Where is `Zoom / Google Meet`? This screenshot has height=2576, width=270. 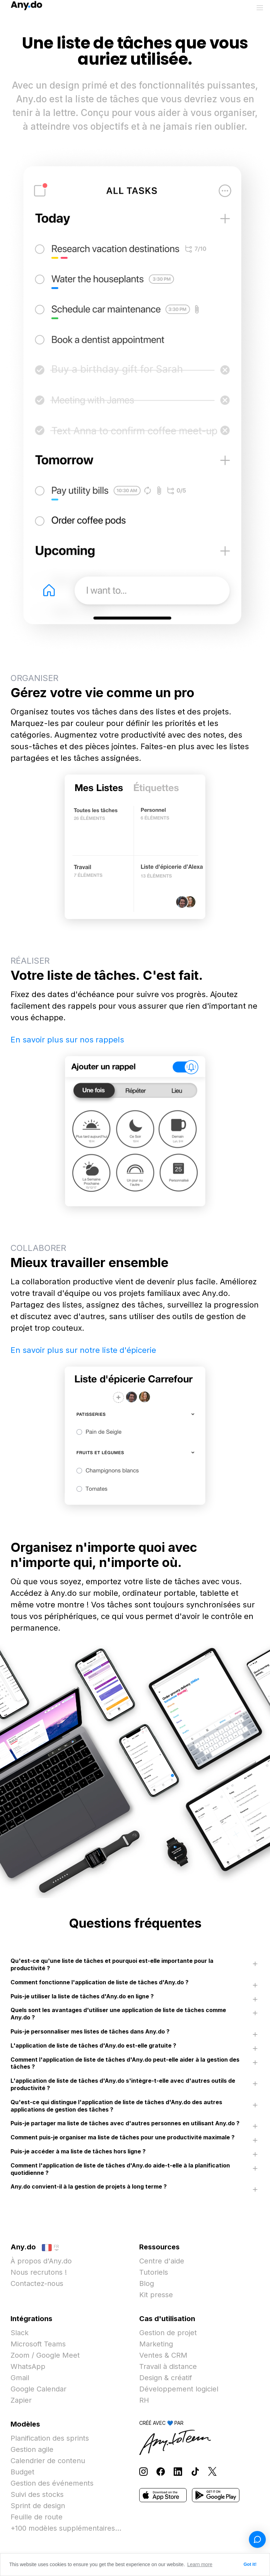 Zoom / Google Meet is located at coordinates (45, 2355).